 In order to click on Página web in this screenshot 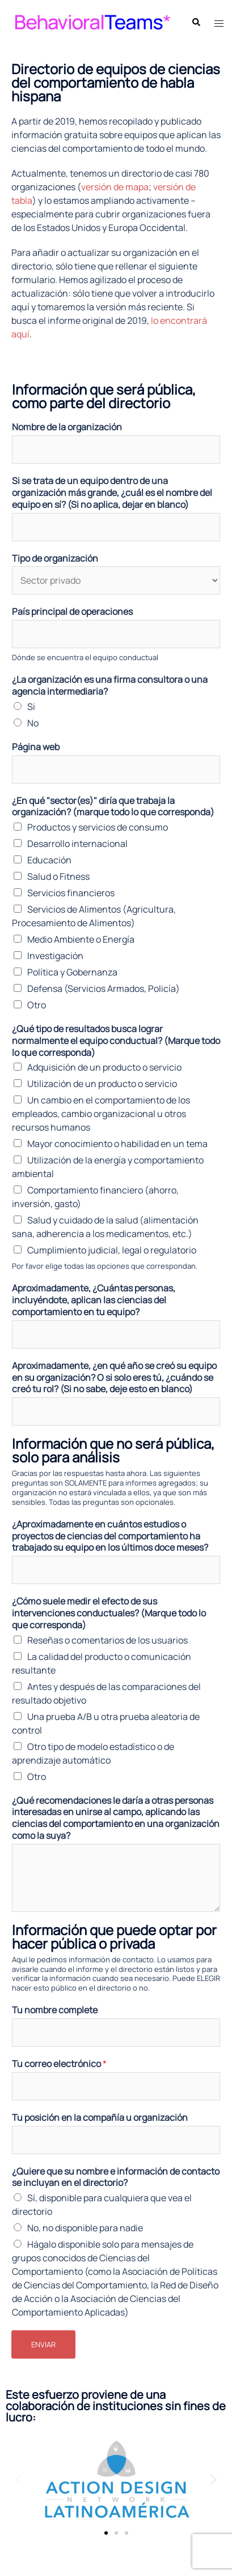, I will do `click(36, 747)`.